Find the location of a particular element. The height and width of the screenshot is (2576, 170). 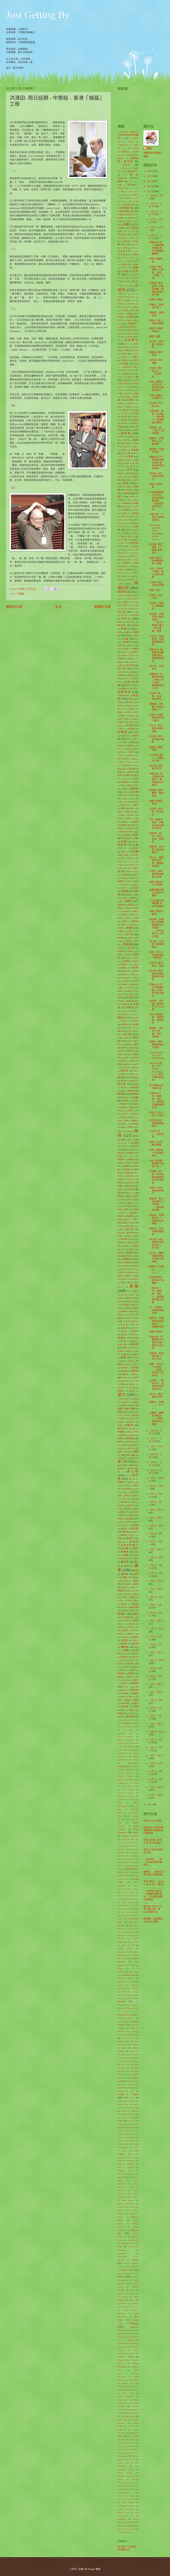

Elizabeth Chan is located at coordinates (124, 1935).